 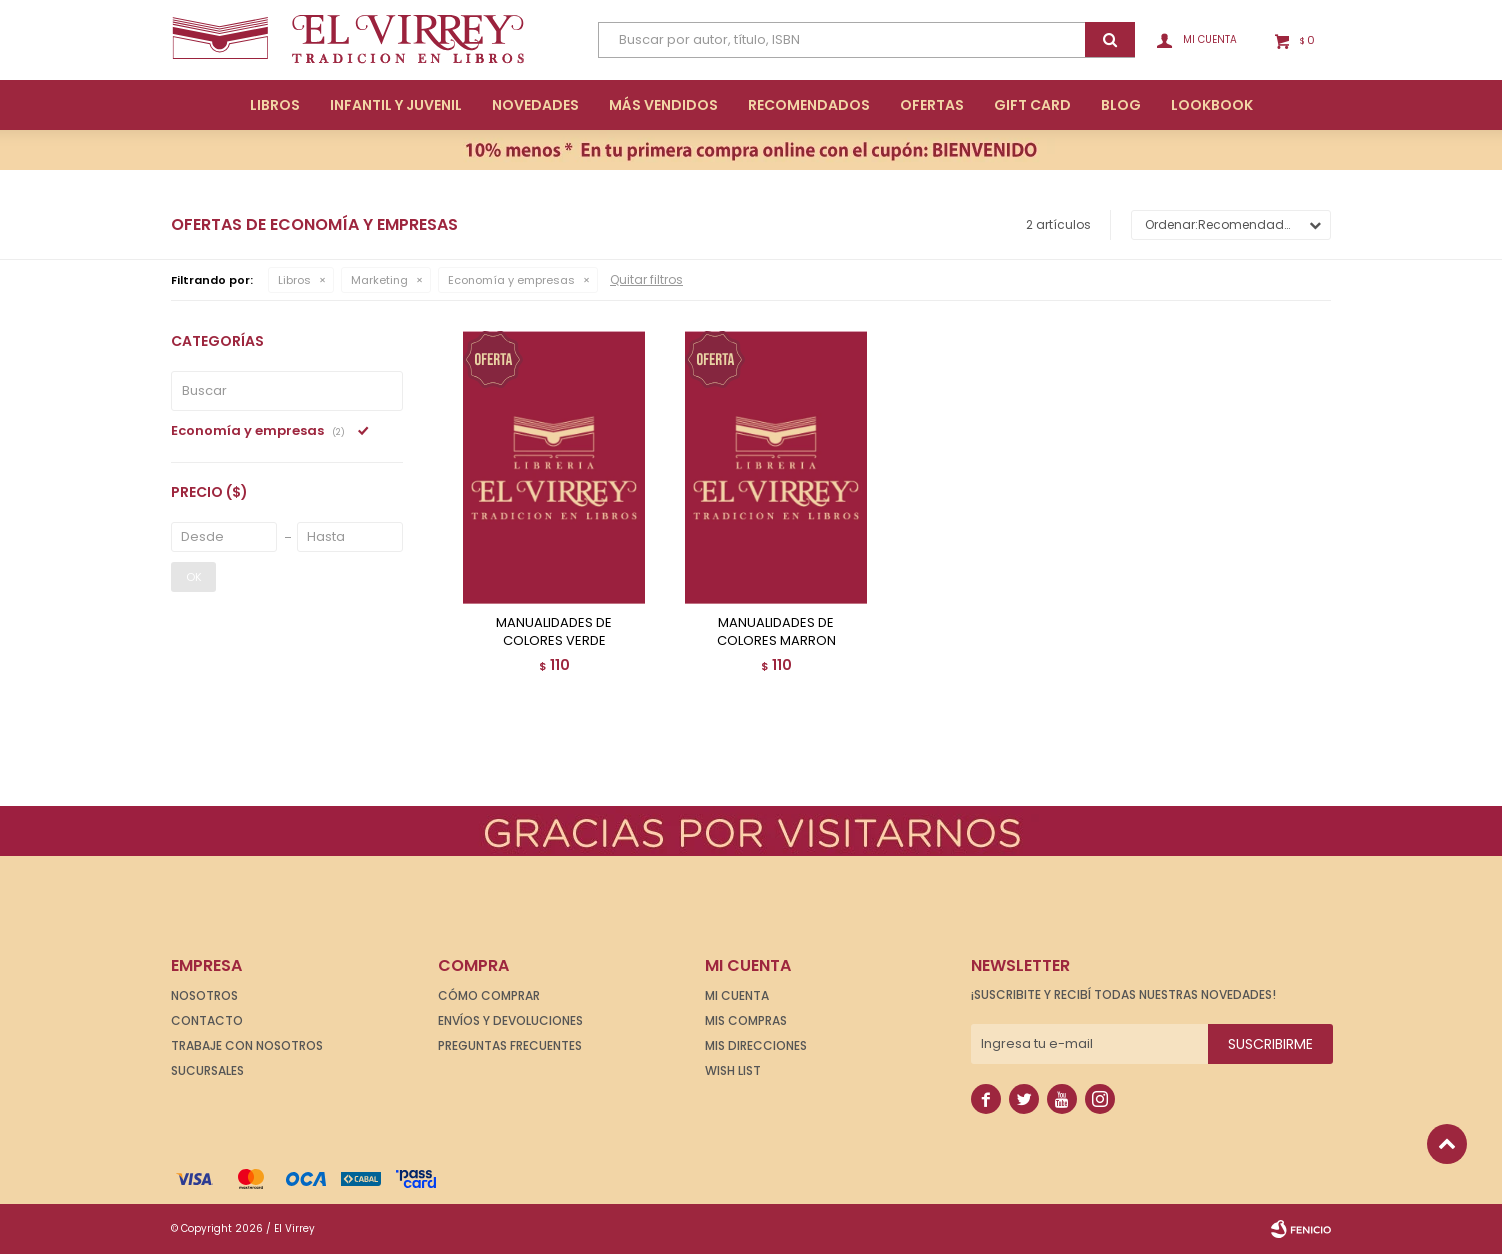 I want to click on MANUALIDADES DE COLORES MARRON, so click(x=776, y=632).